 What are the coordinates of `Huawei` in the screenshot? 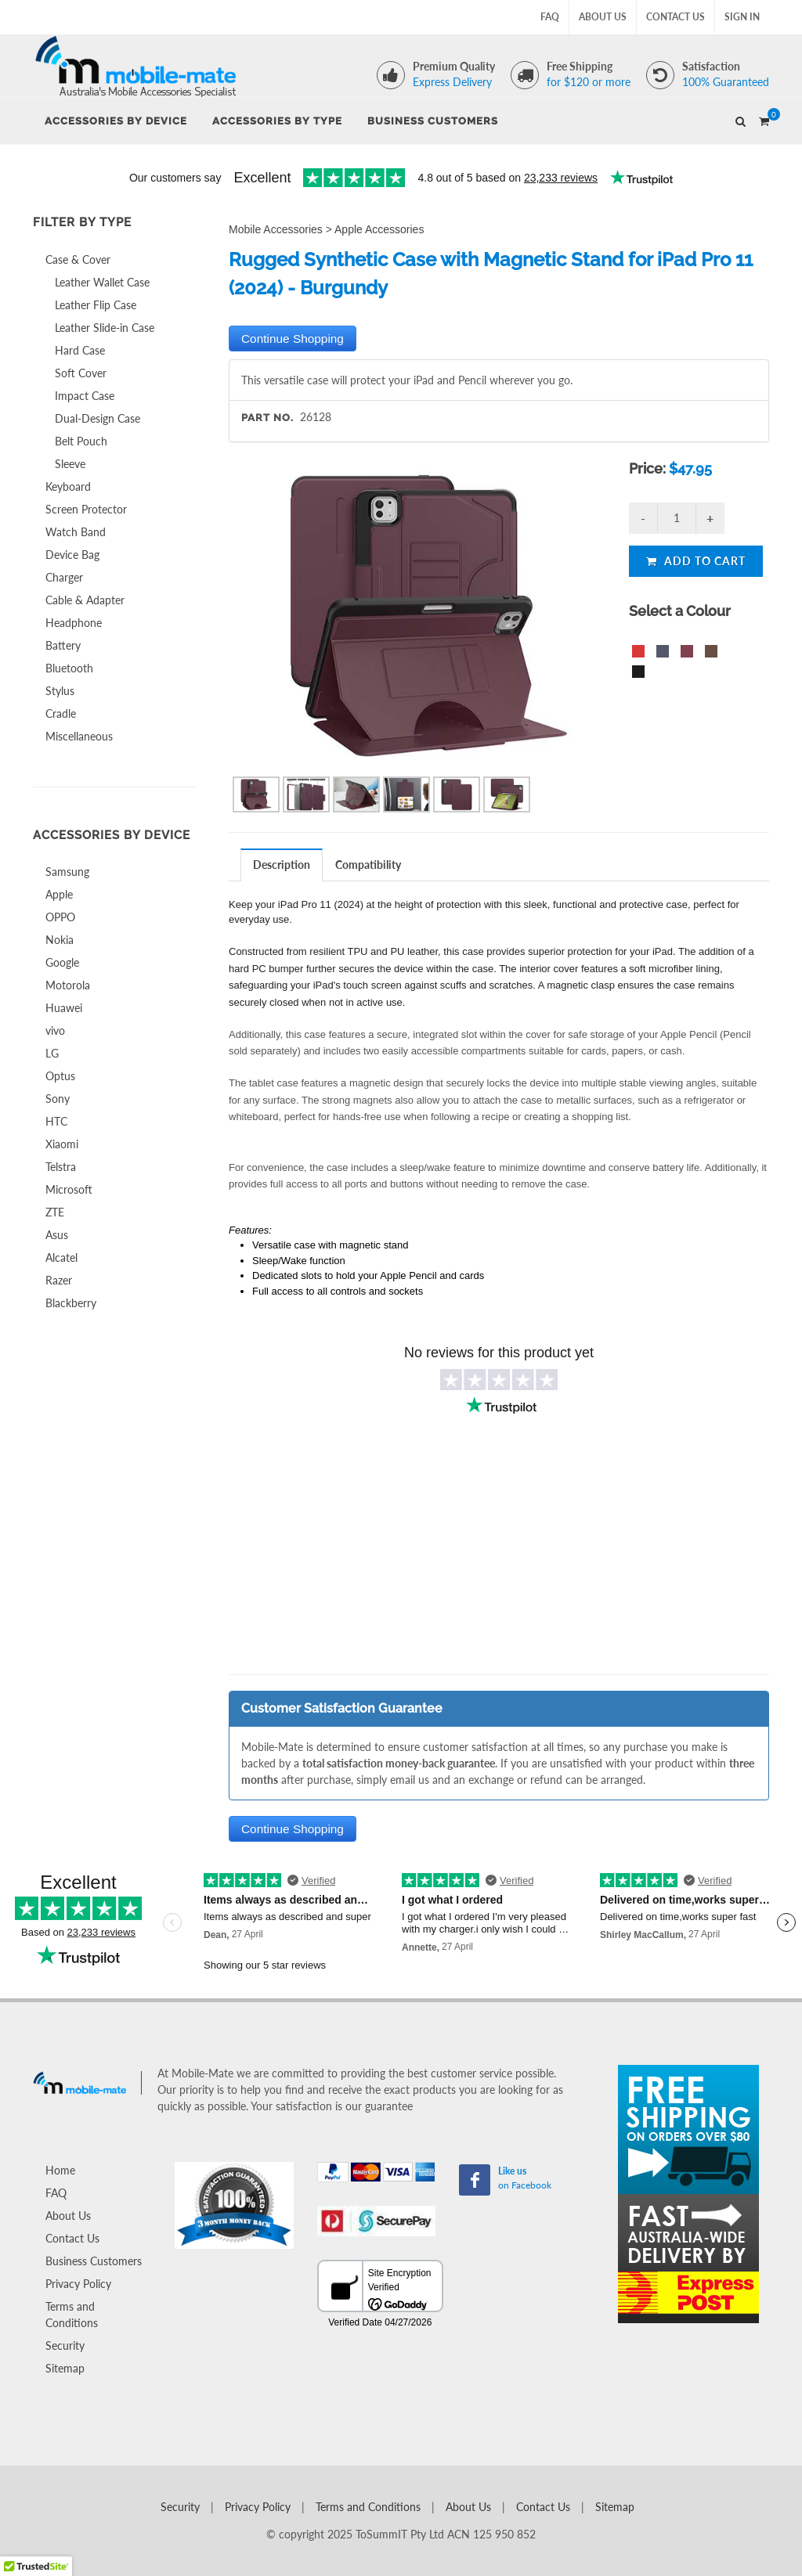 It's located at (63, 1007).